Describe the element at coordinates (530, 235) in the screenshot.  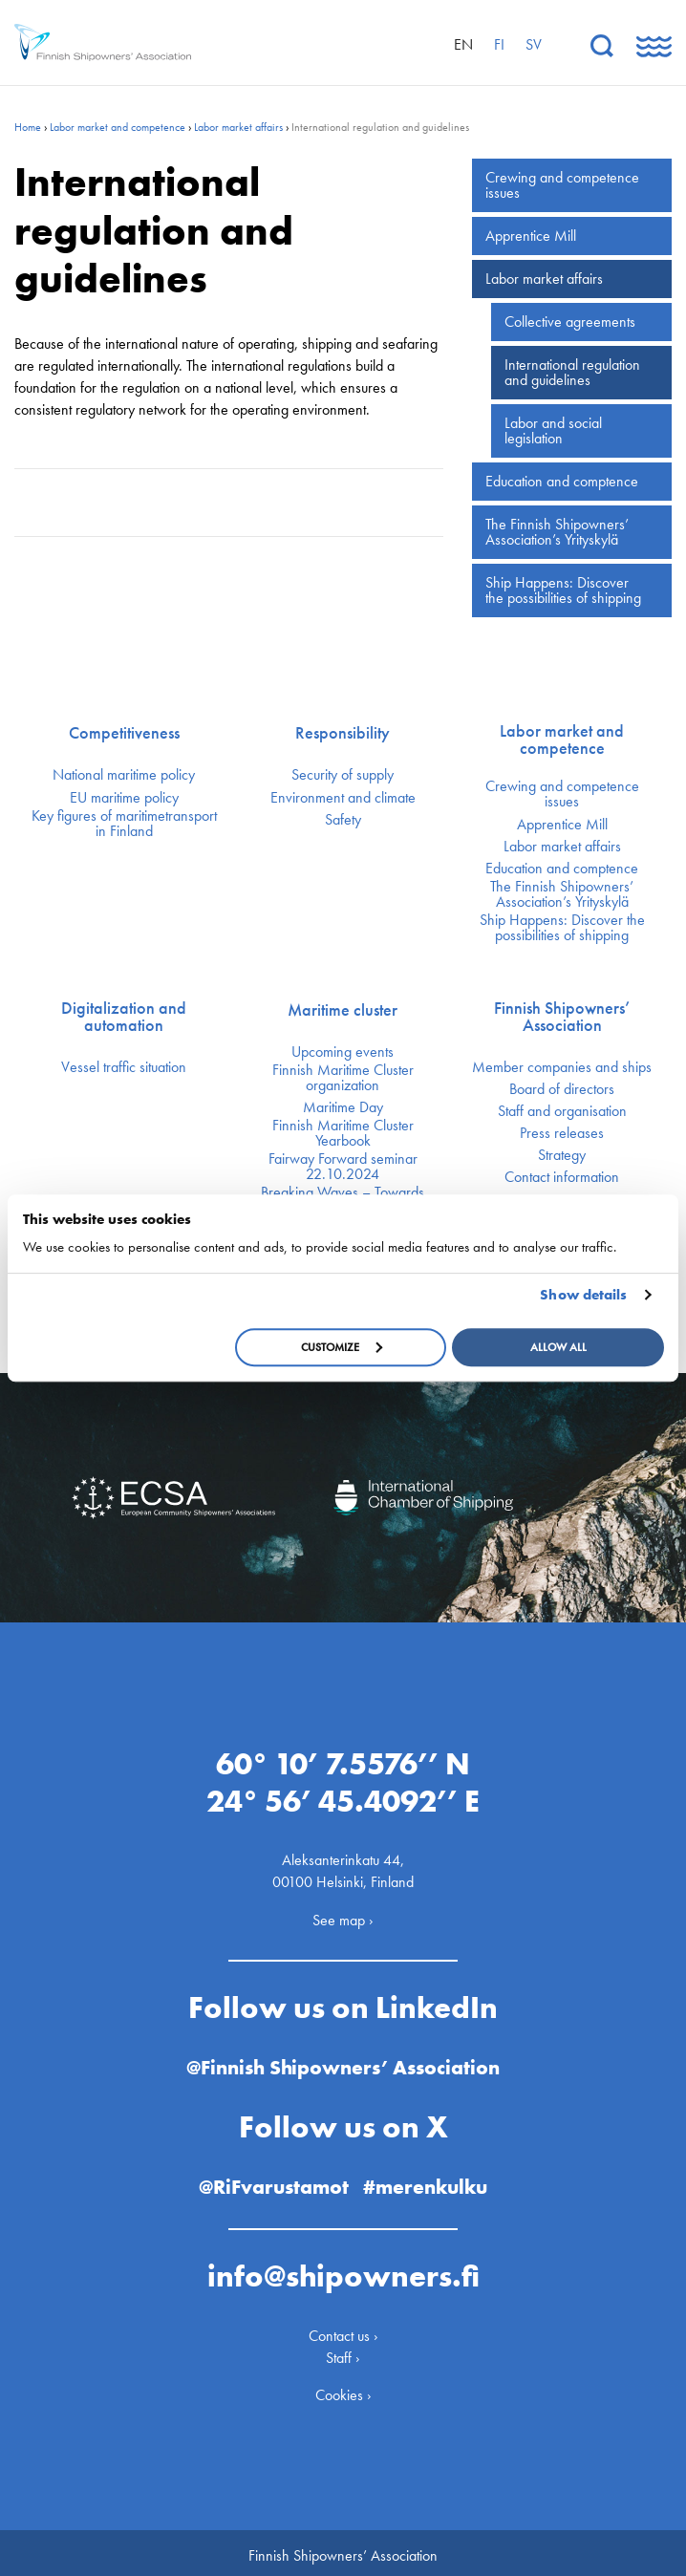
I see `Apprentice Mill` at that location.